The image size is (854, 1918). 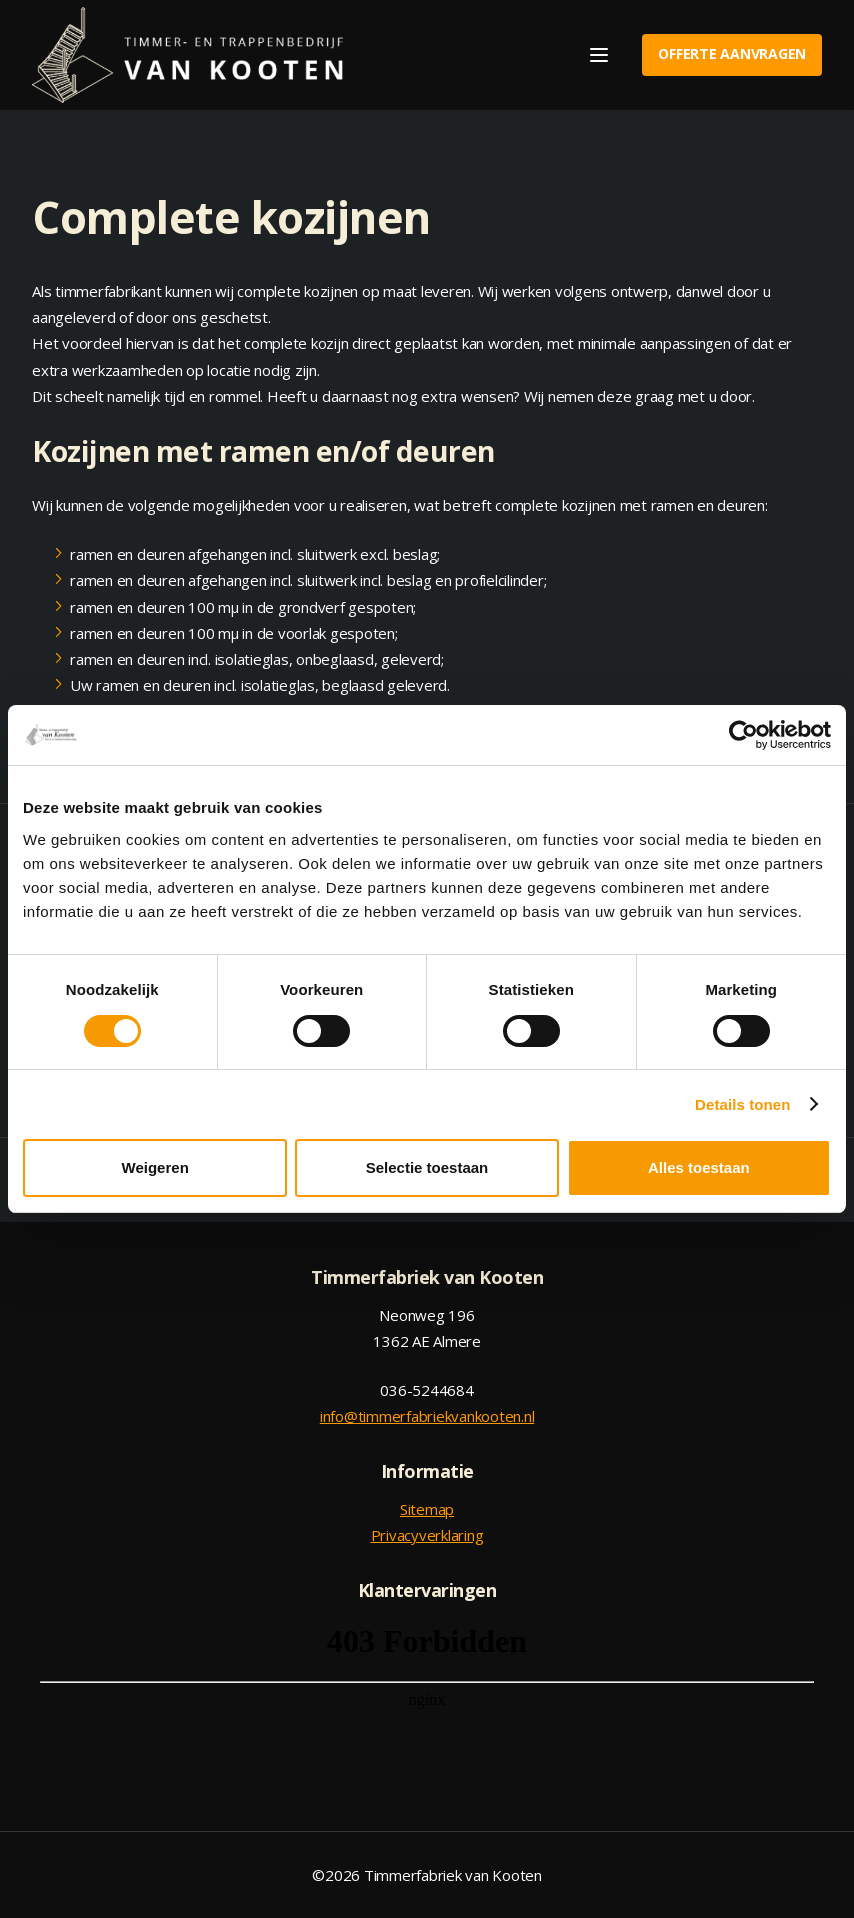 What do you see at coordinates (427, 1509) in the screenshot?
I see `Sitemap` at bounding box center [427, 1509].